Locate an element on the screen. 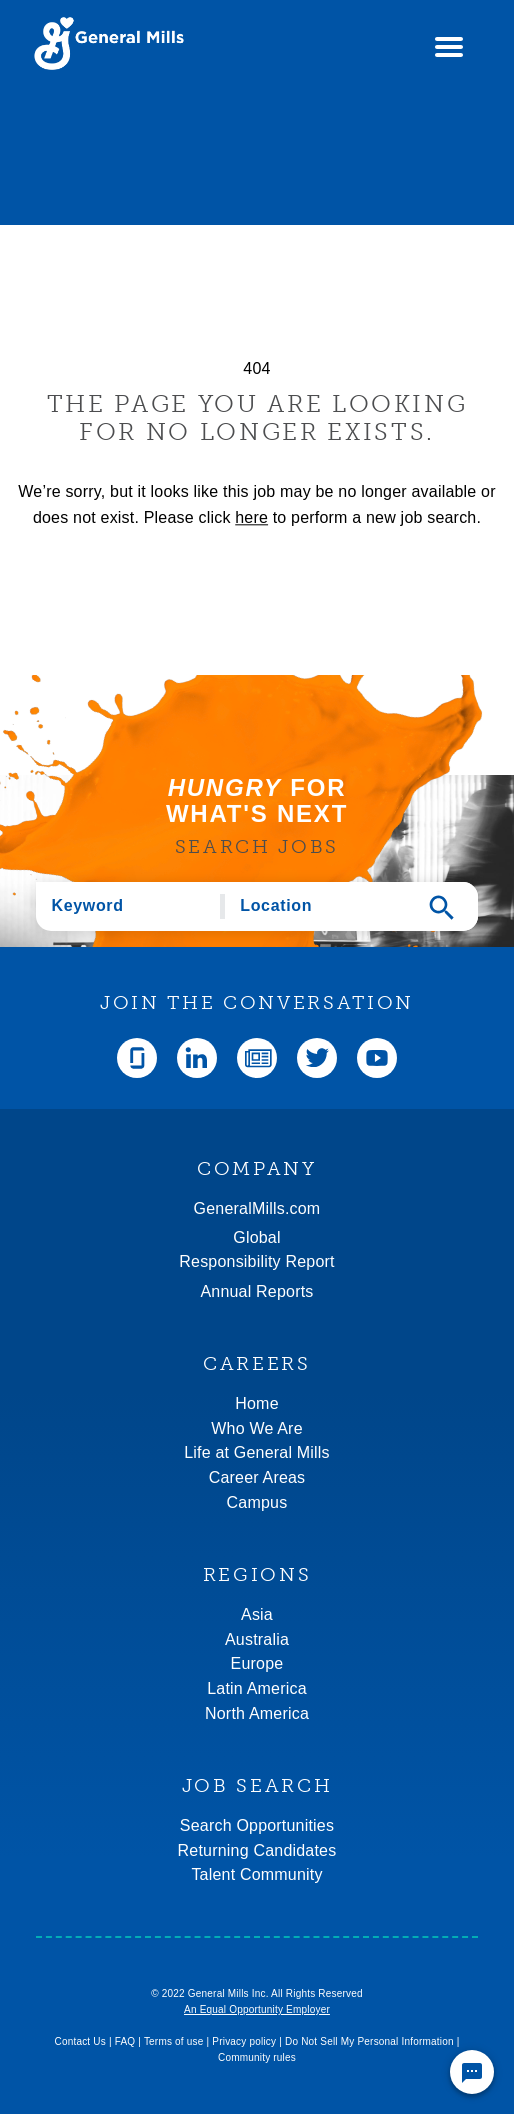  Do Not Sell My Personal Information is located at coordinates (369, 2041).